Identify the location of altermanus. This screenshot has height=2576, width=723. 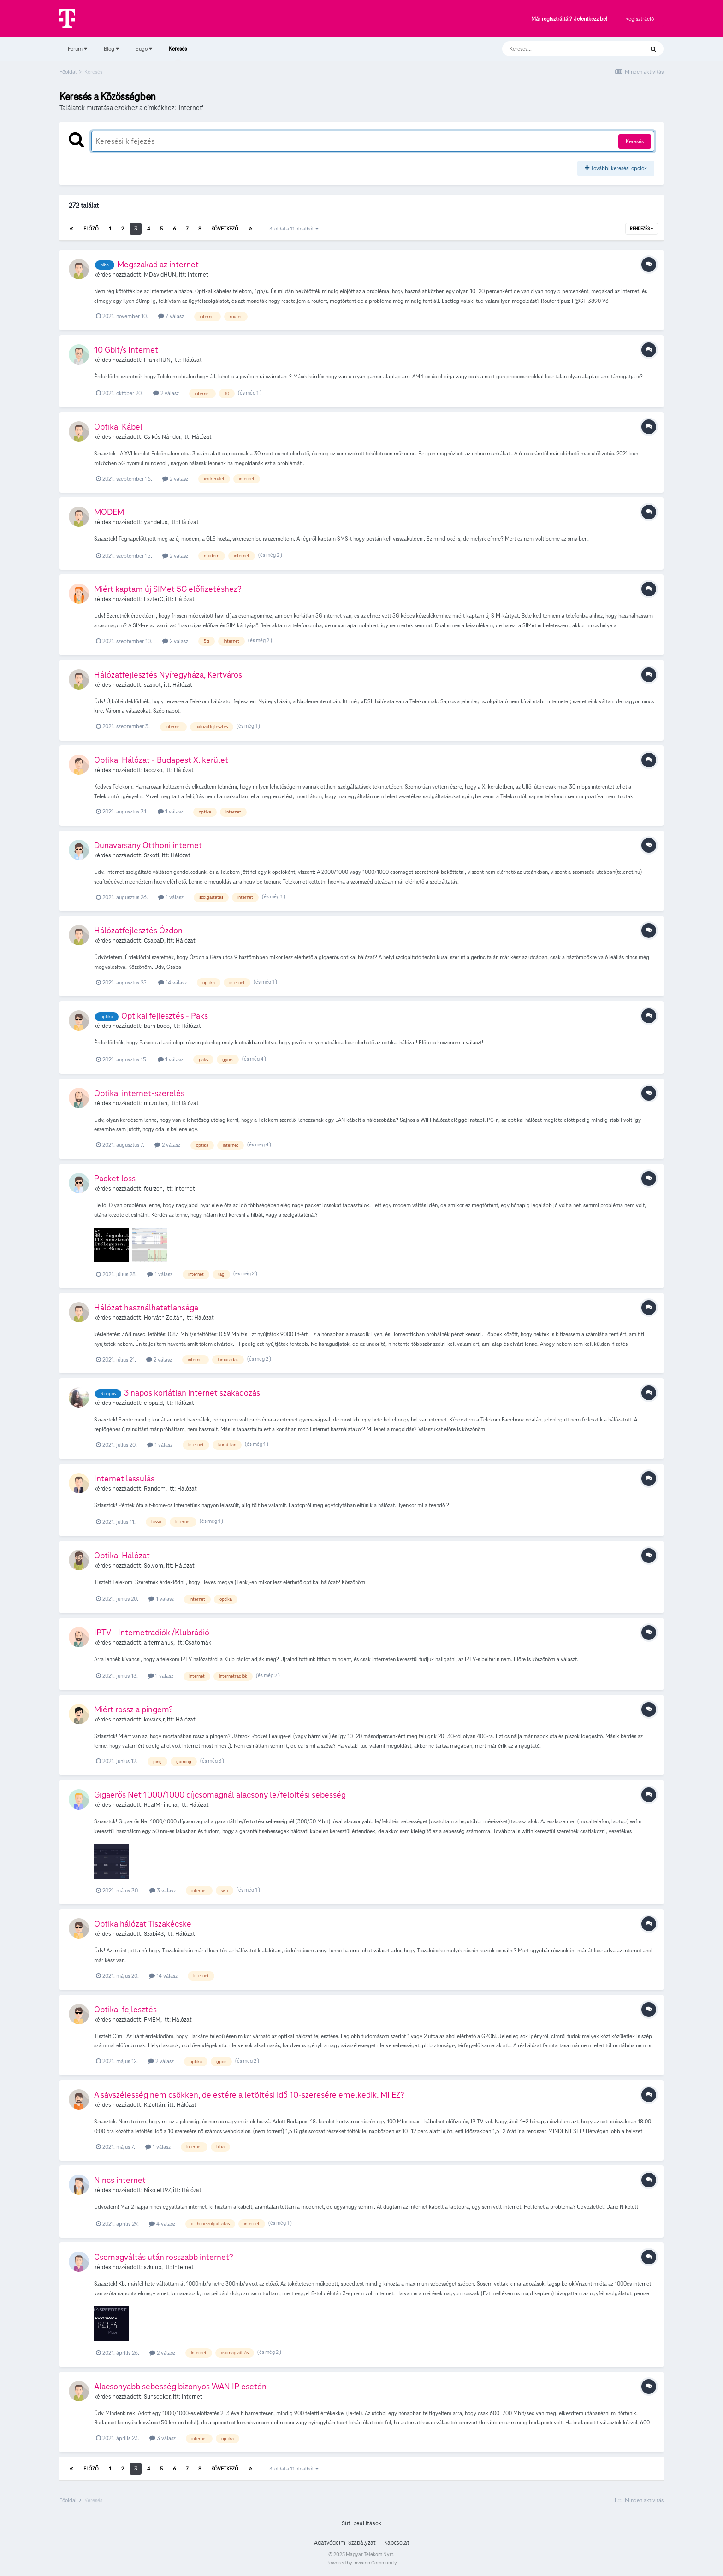
(158, 1642).